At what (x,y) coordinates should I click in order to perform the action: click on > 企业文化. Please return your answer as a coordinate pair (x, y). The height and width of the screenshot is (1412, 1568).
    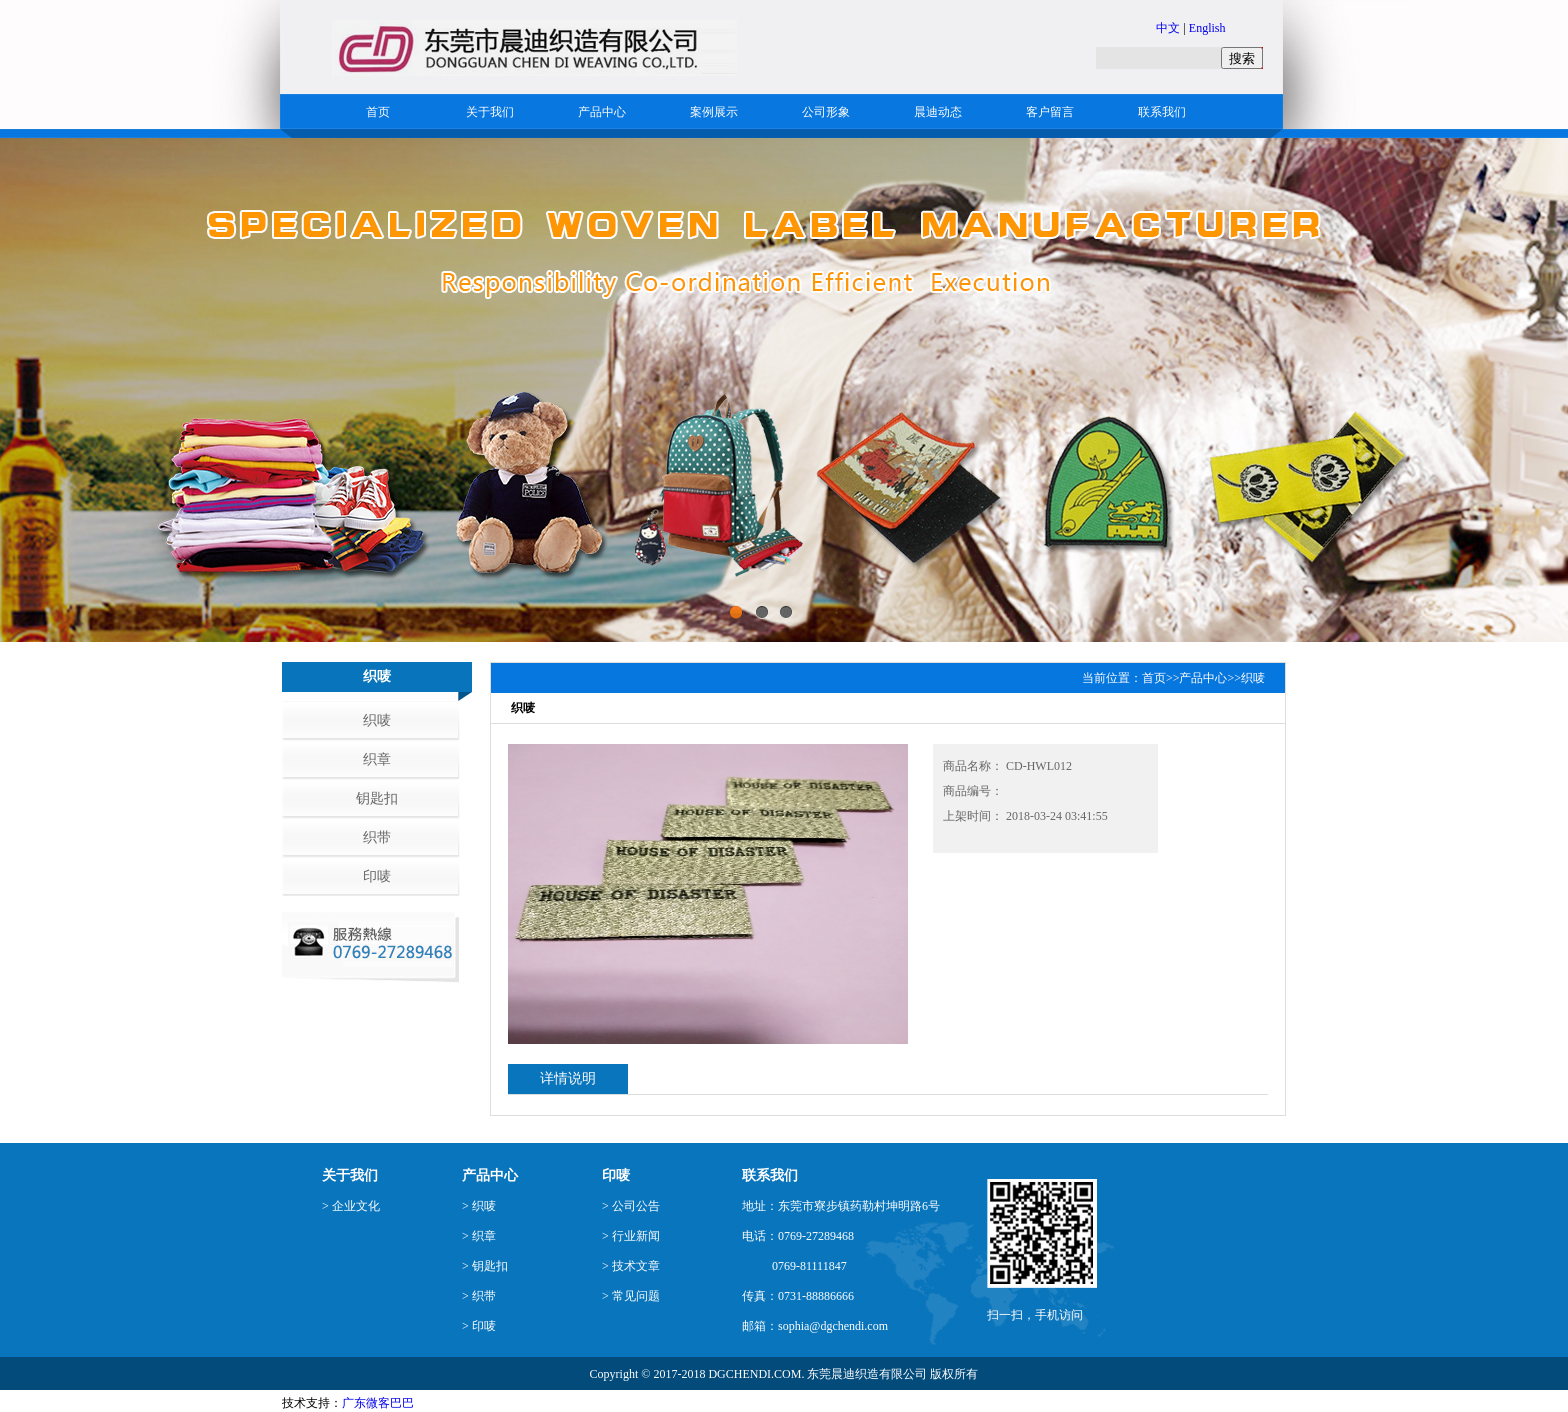
    Looking at the image, I should click on (351, 1206).